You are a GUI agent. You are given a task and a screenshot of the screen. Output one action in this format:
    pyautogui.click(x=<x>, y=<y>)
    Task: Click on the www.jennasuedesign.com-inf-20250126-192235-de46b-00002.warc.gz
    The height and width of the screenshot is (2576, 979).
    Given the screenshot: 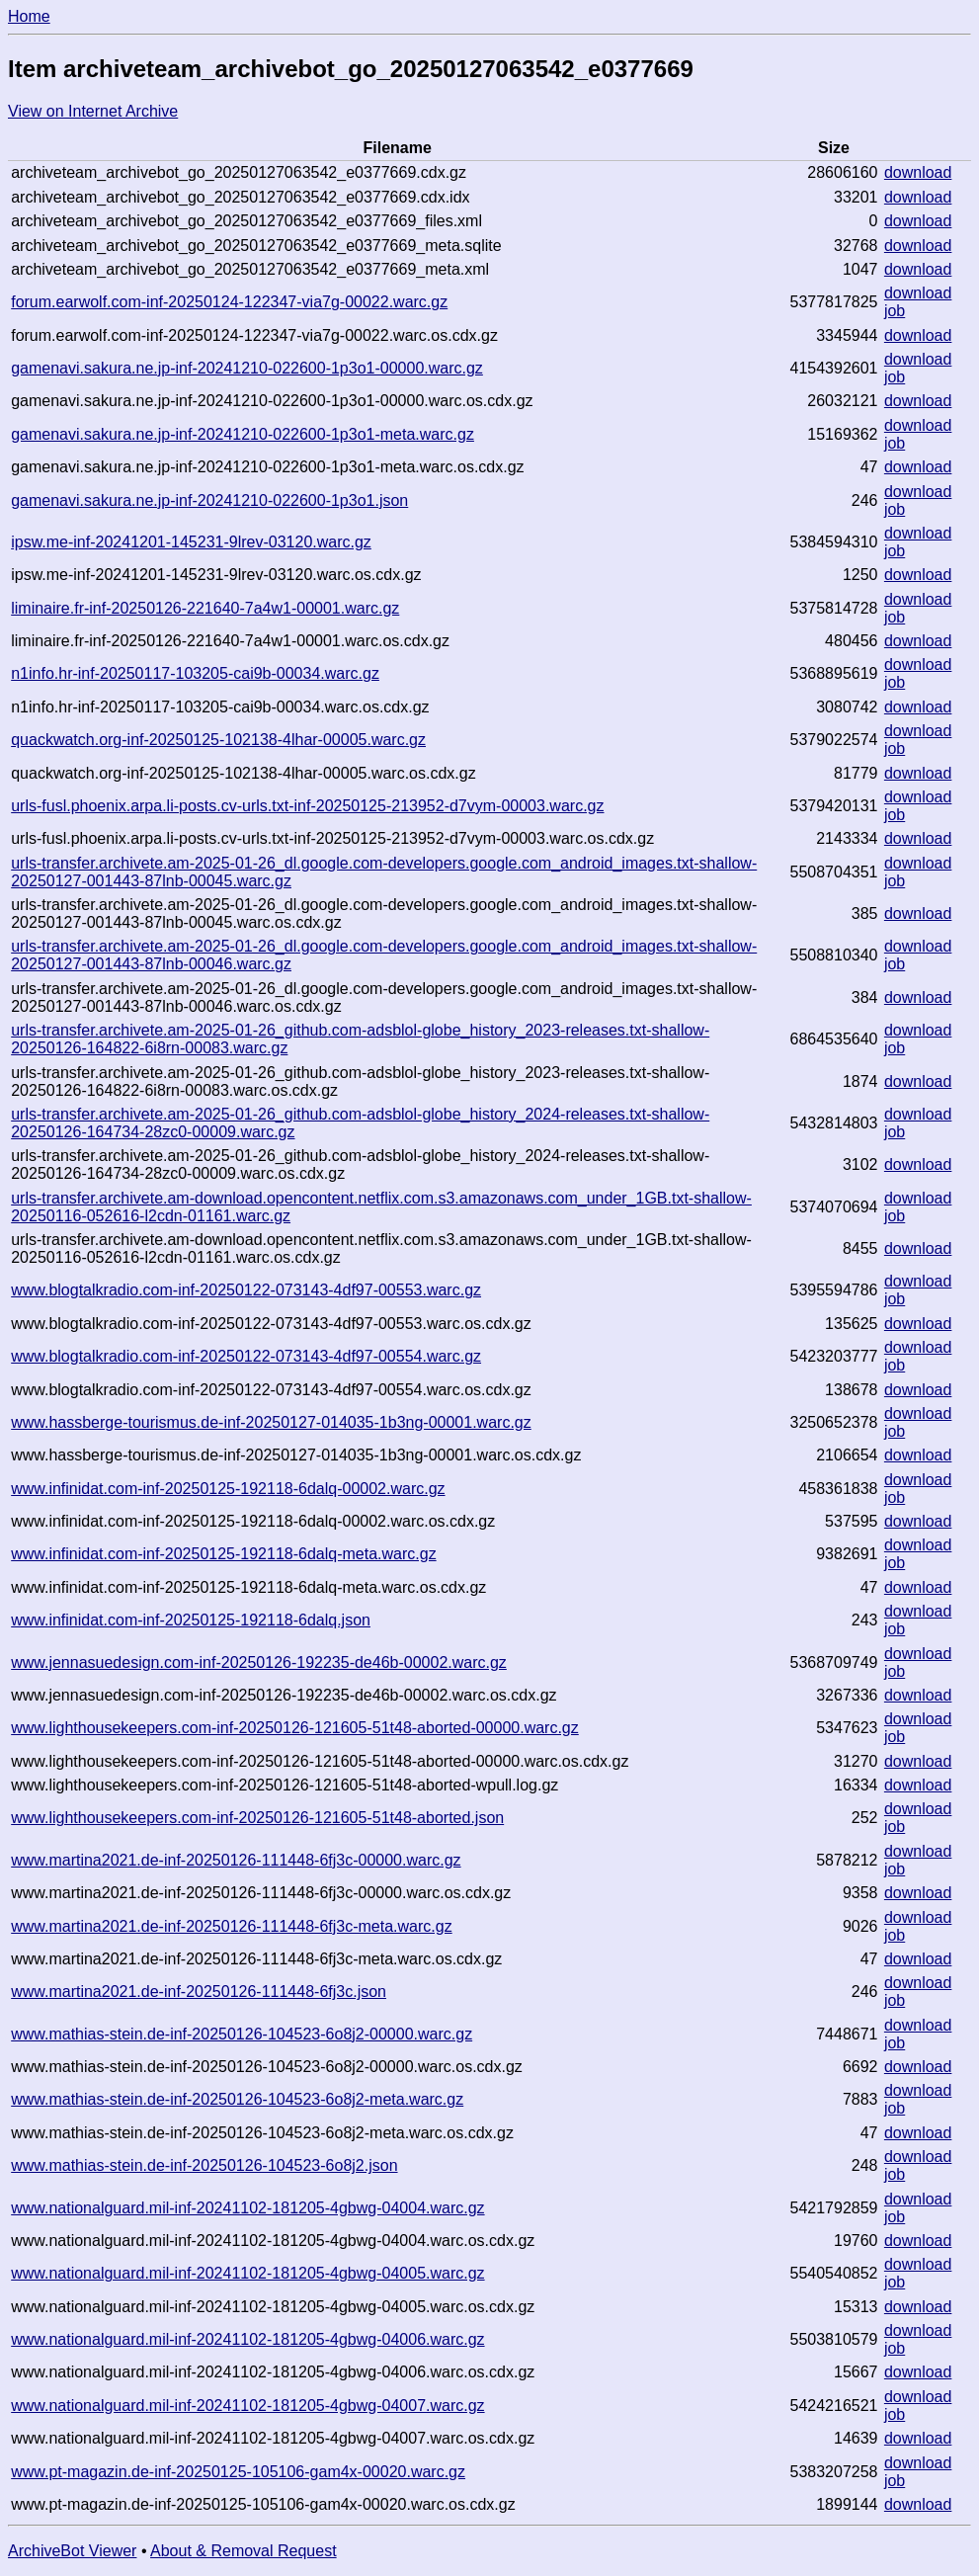 What is the action you would take?
    pyautogui.click(x=259, y=1662)
    